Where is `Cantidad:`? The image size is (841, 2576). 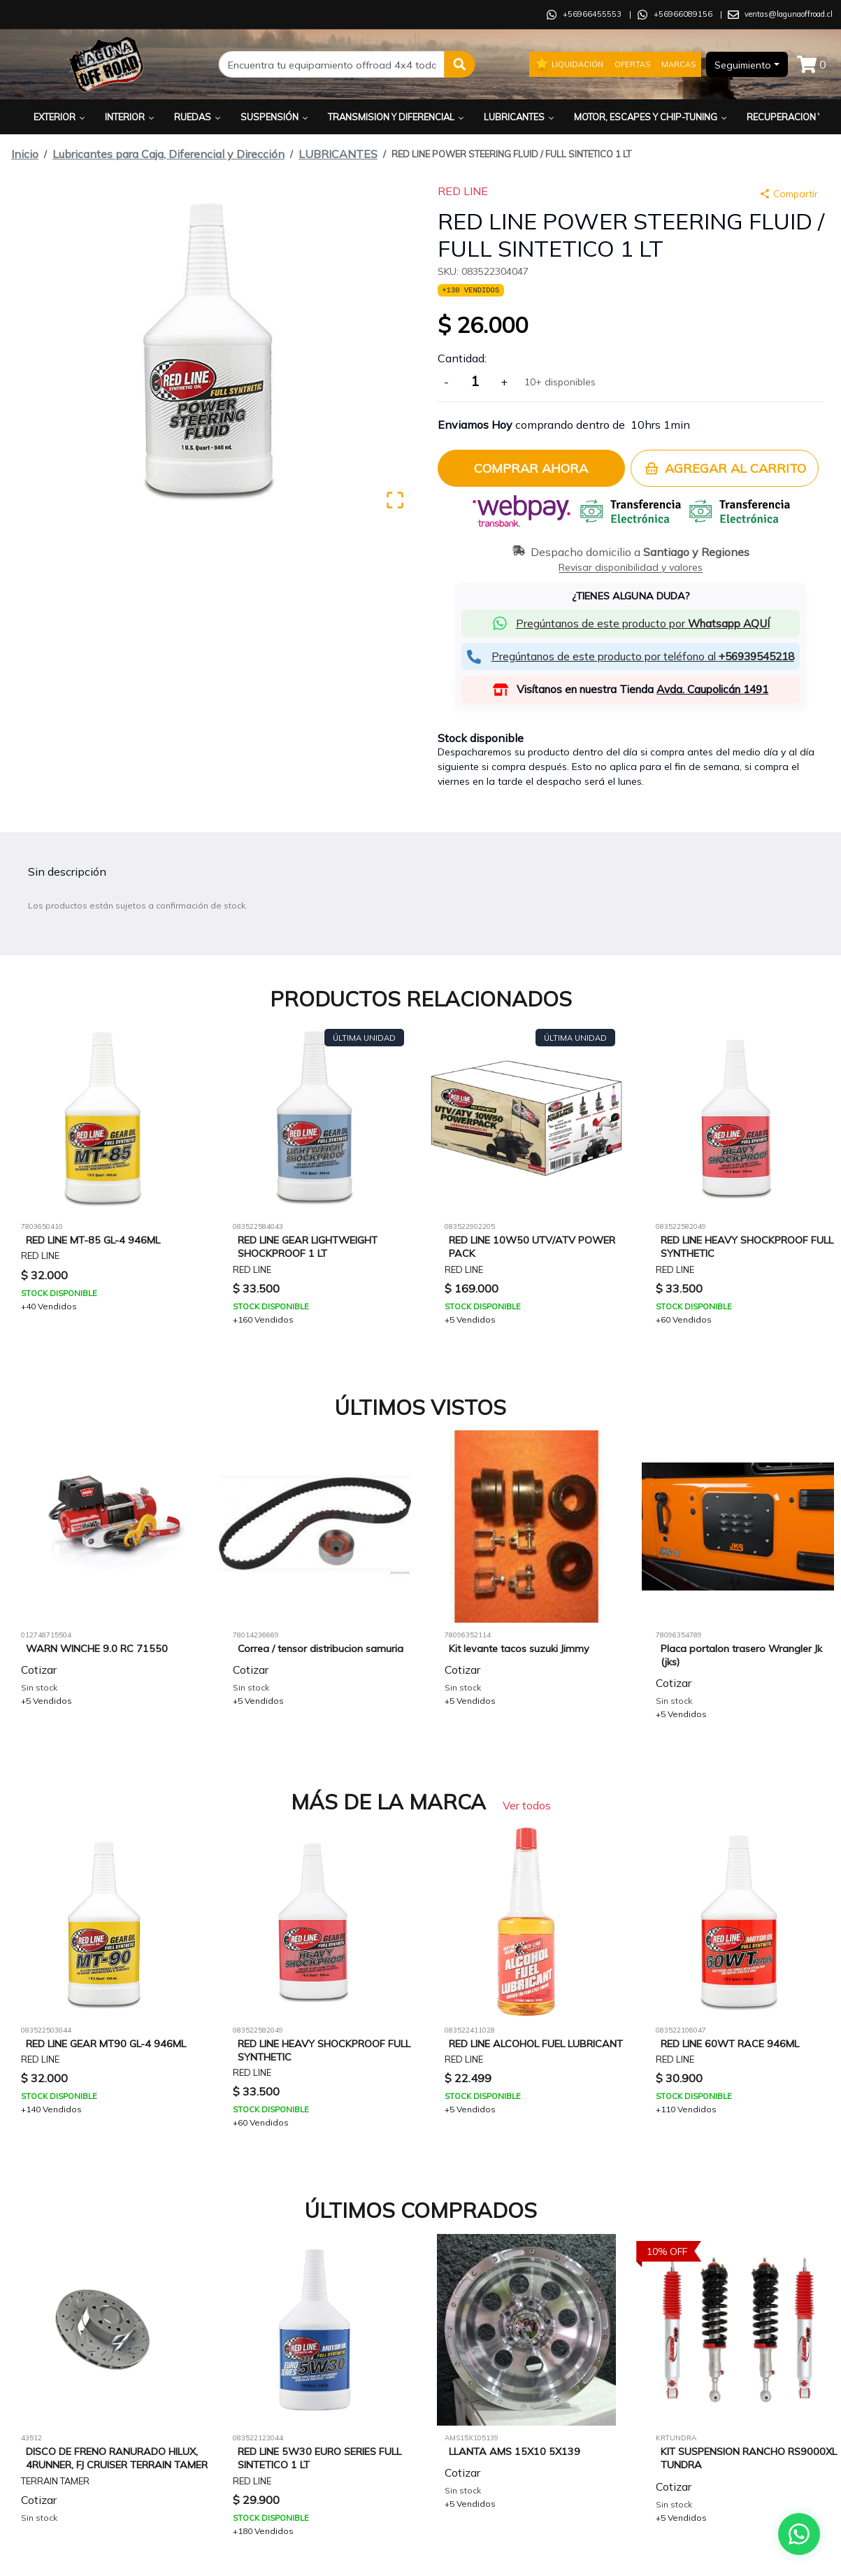 Cantidad: is located at coordinates (462, 358).